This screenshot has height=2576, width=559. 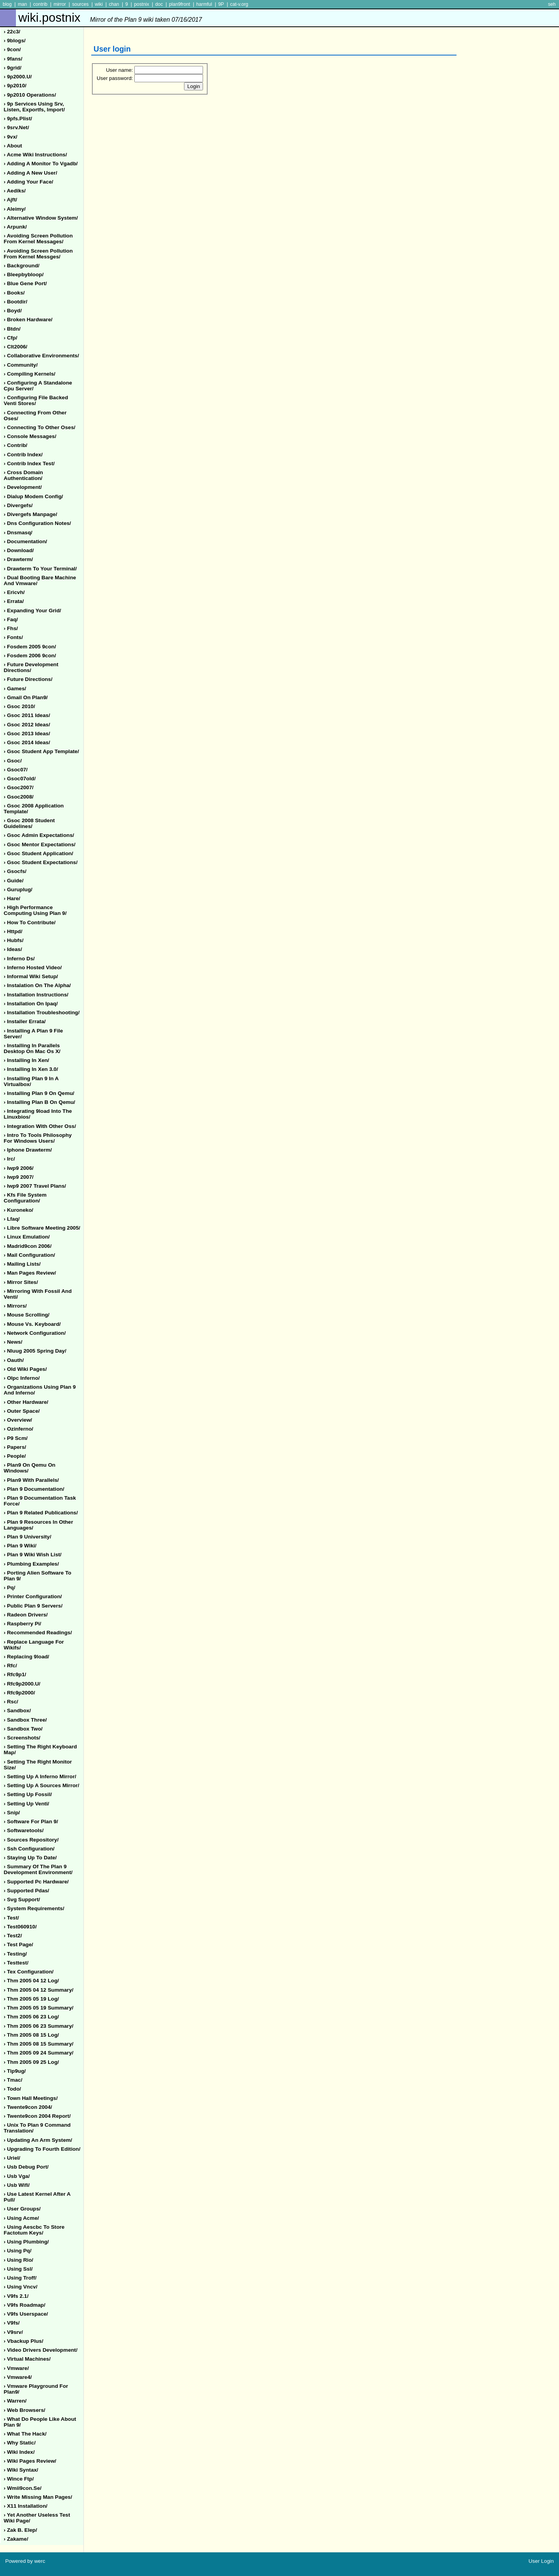 I want to click on › fhs/, so click(x=11, y=628).